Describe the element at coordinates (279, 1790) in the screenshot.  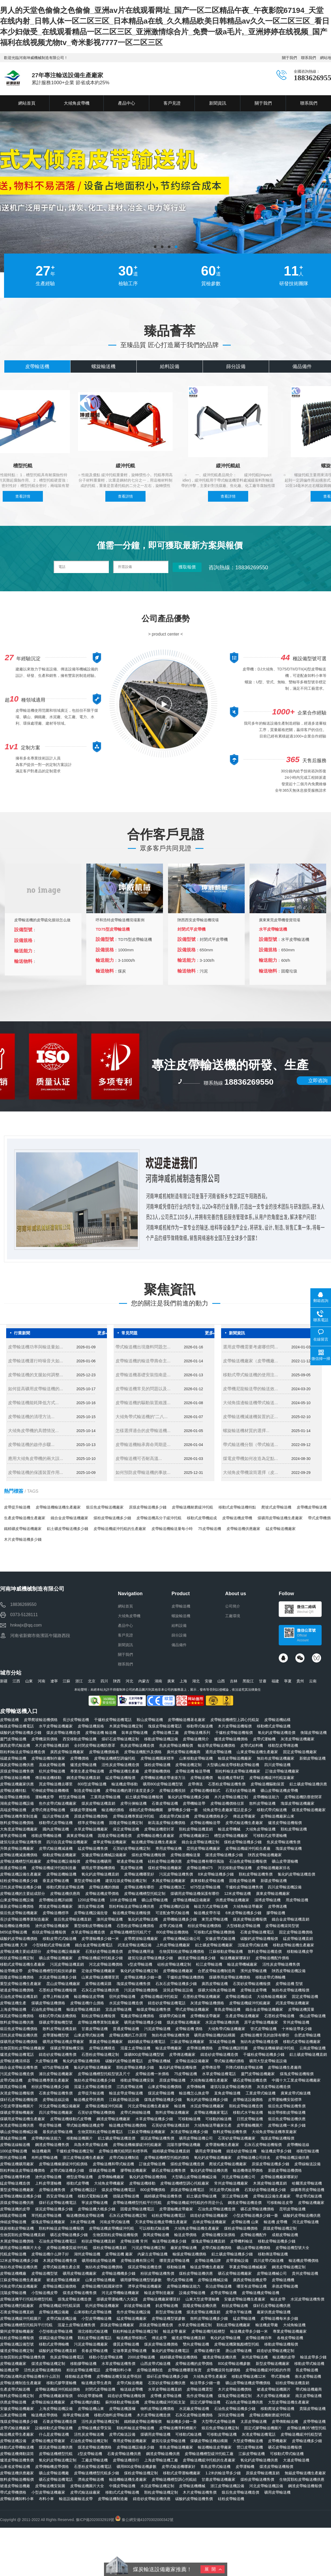
I see `礦山皮帶輸送機皮帶機` at that location.